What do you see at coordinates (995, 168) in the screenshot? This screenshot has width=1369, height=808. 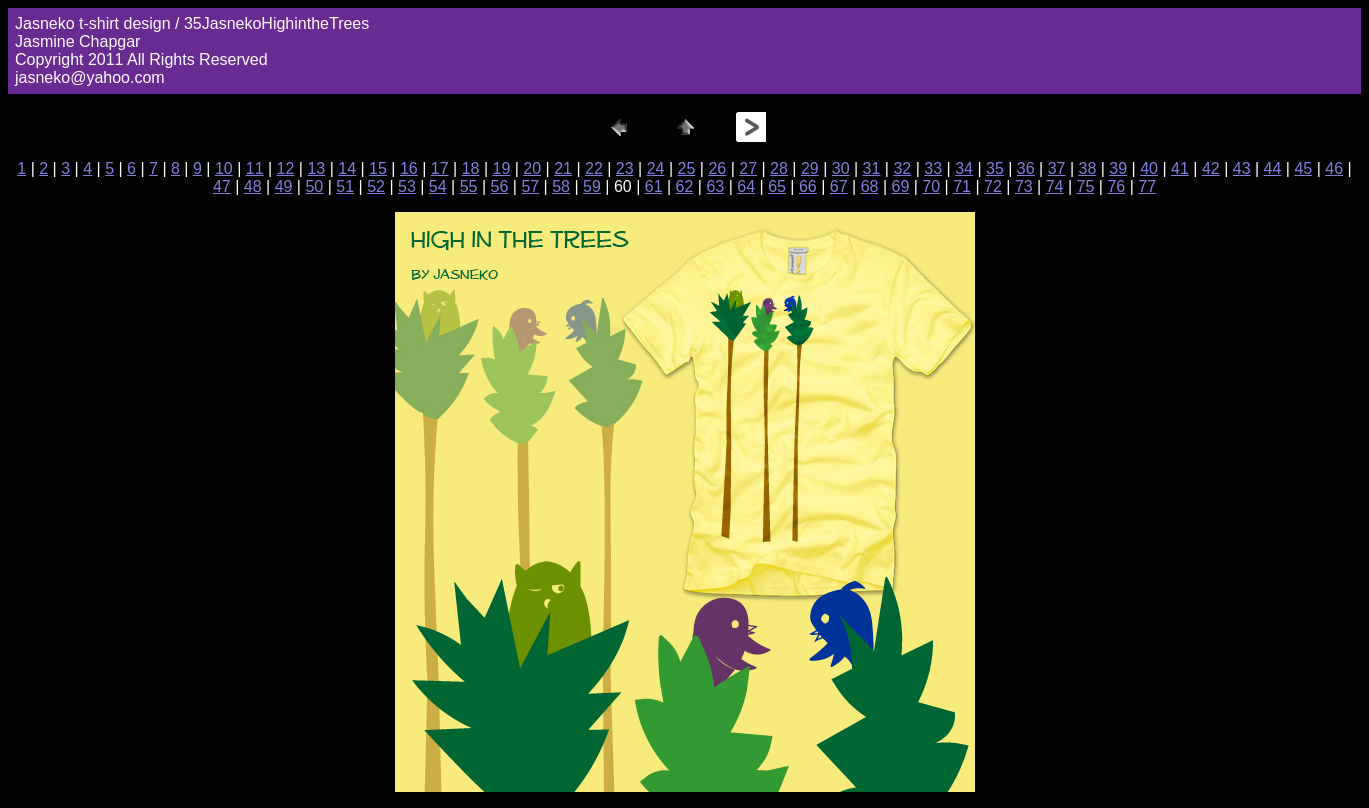 I see `35` at bounding box center [995, 168].